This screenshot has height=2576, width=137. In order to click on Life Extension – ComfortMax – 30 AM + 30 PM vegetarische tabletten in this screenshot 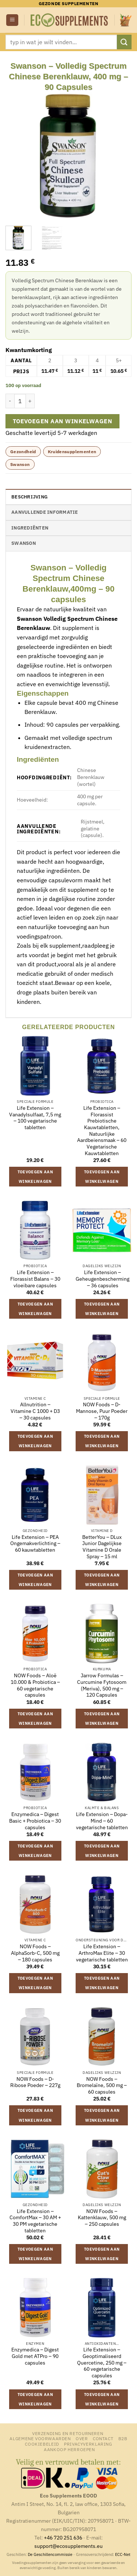, I will do `click(35, 2221)`.